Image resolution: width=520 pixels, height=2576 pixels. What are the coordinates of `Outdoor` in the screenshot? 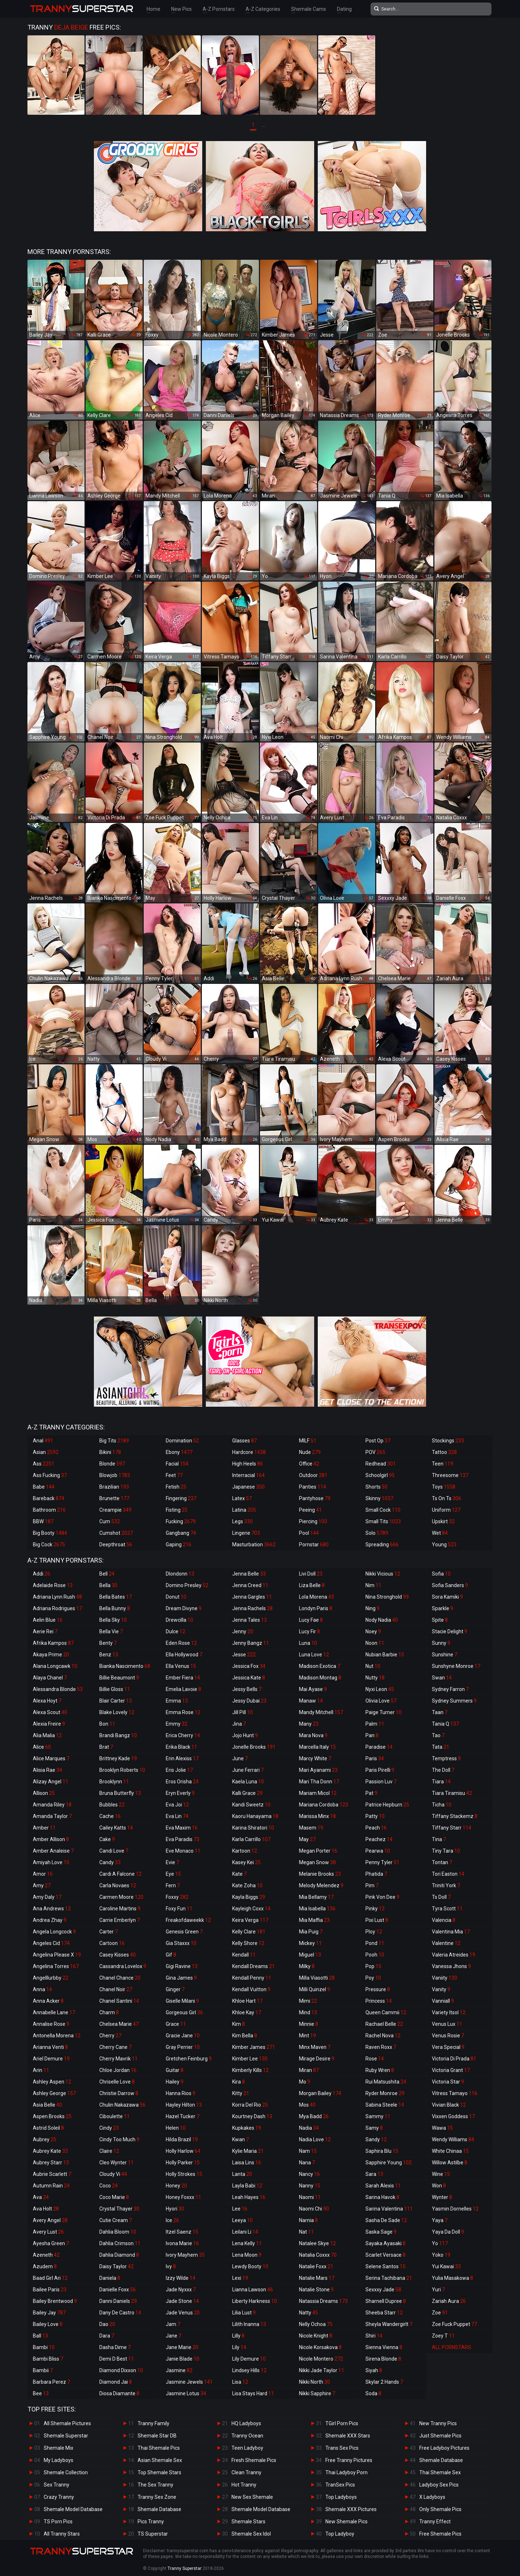 It's located at (313, 1475).